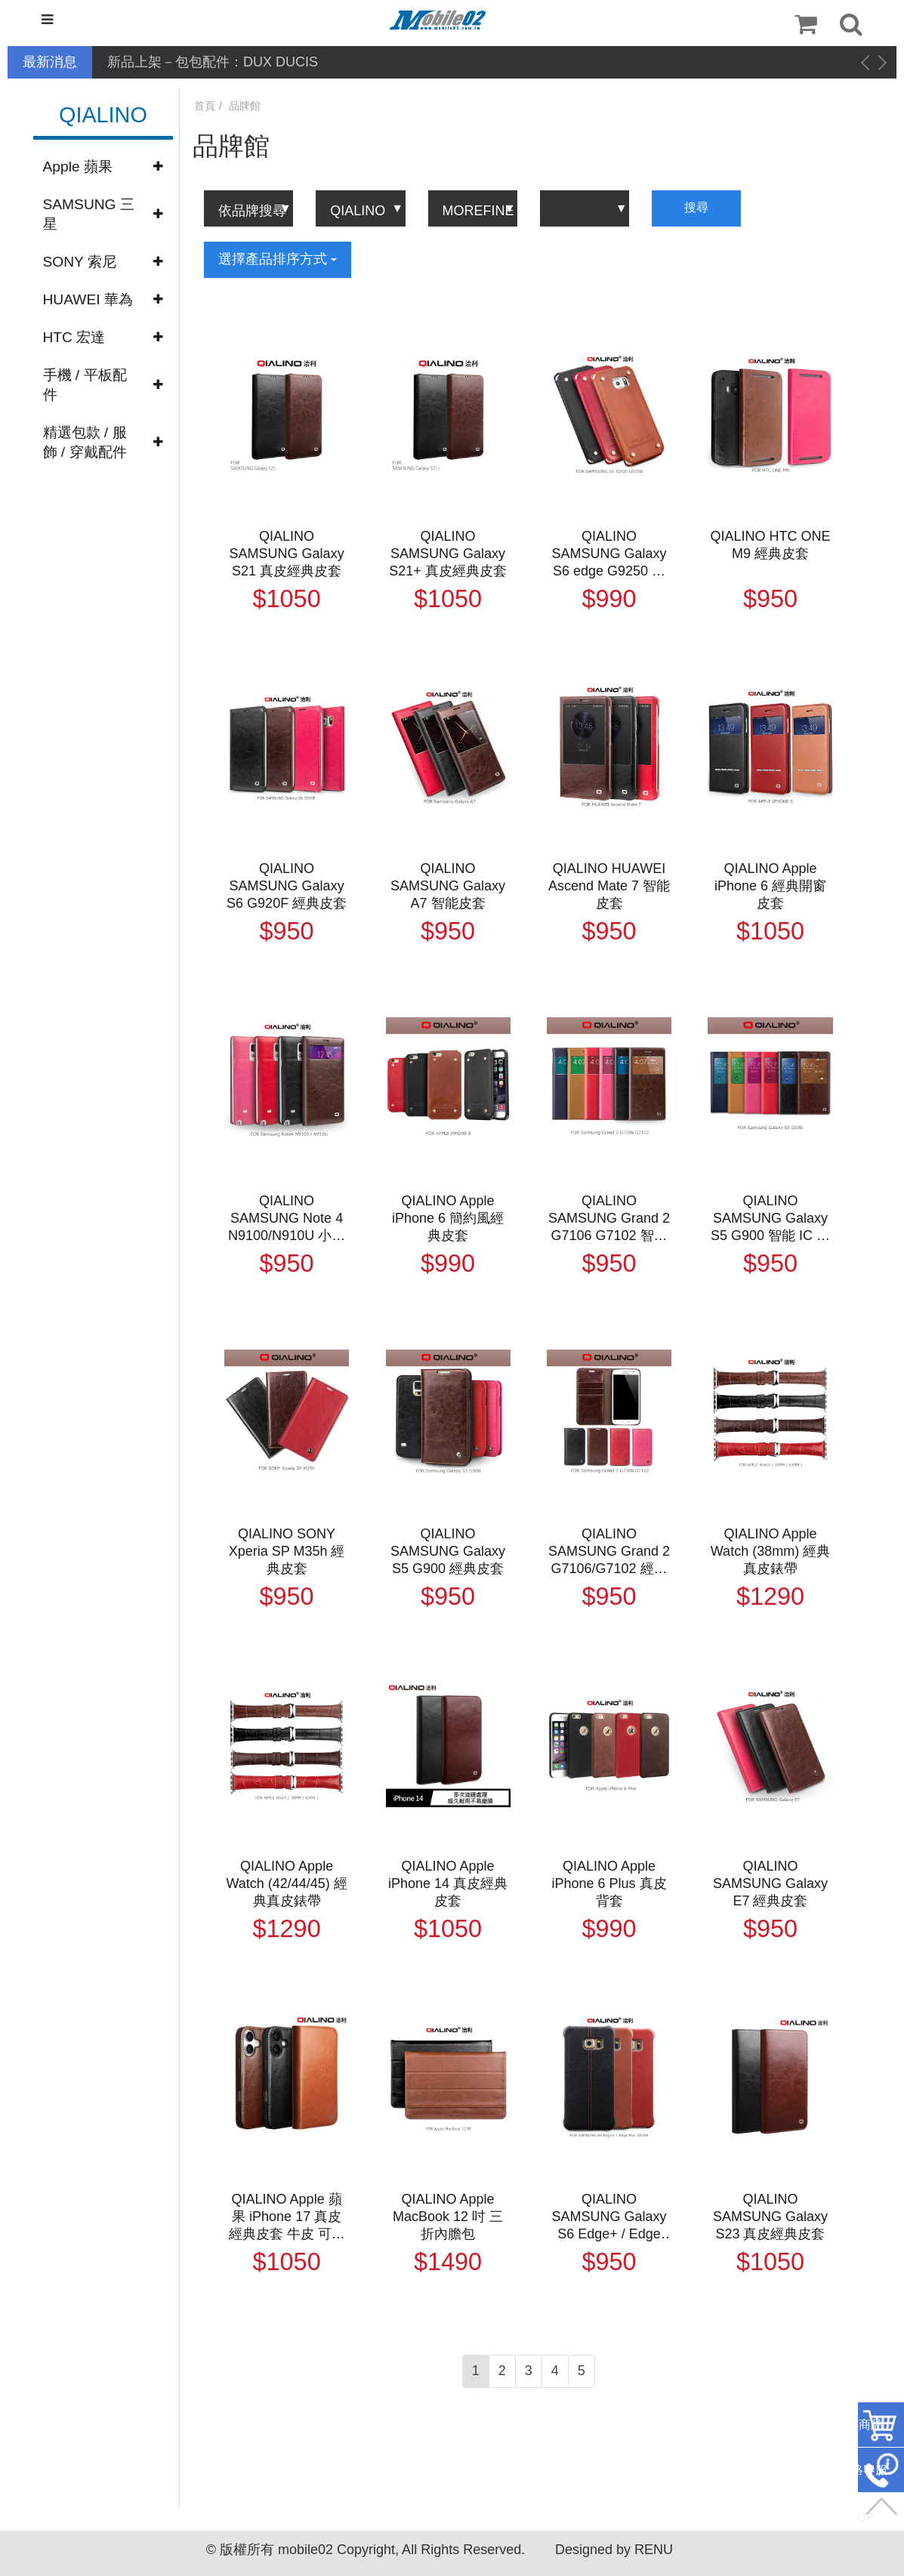  I want to click on QIALINO Apple iPhone 6 Plus 真皮背套, so click(608, 1883).